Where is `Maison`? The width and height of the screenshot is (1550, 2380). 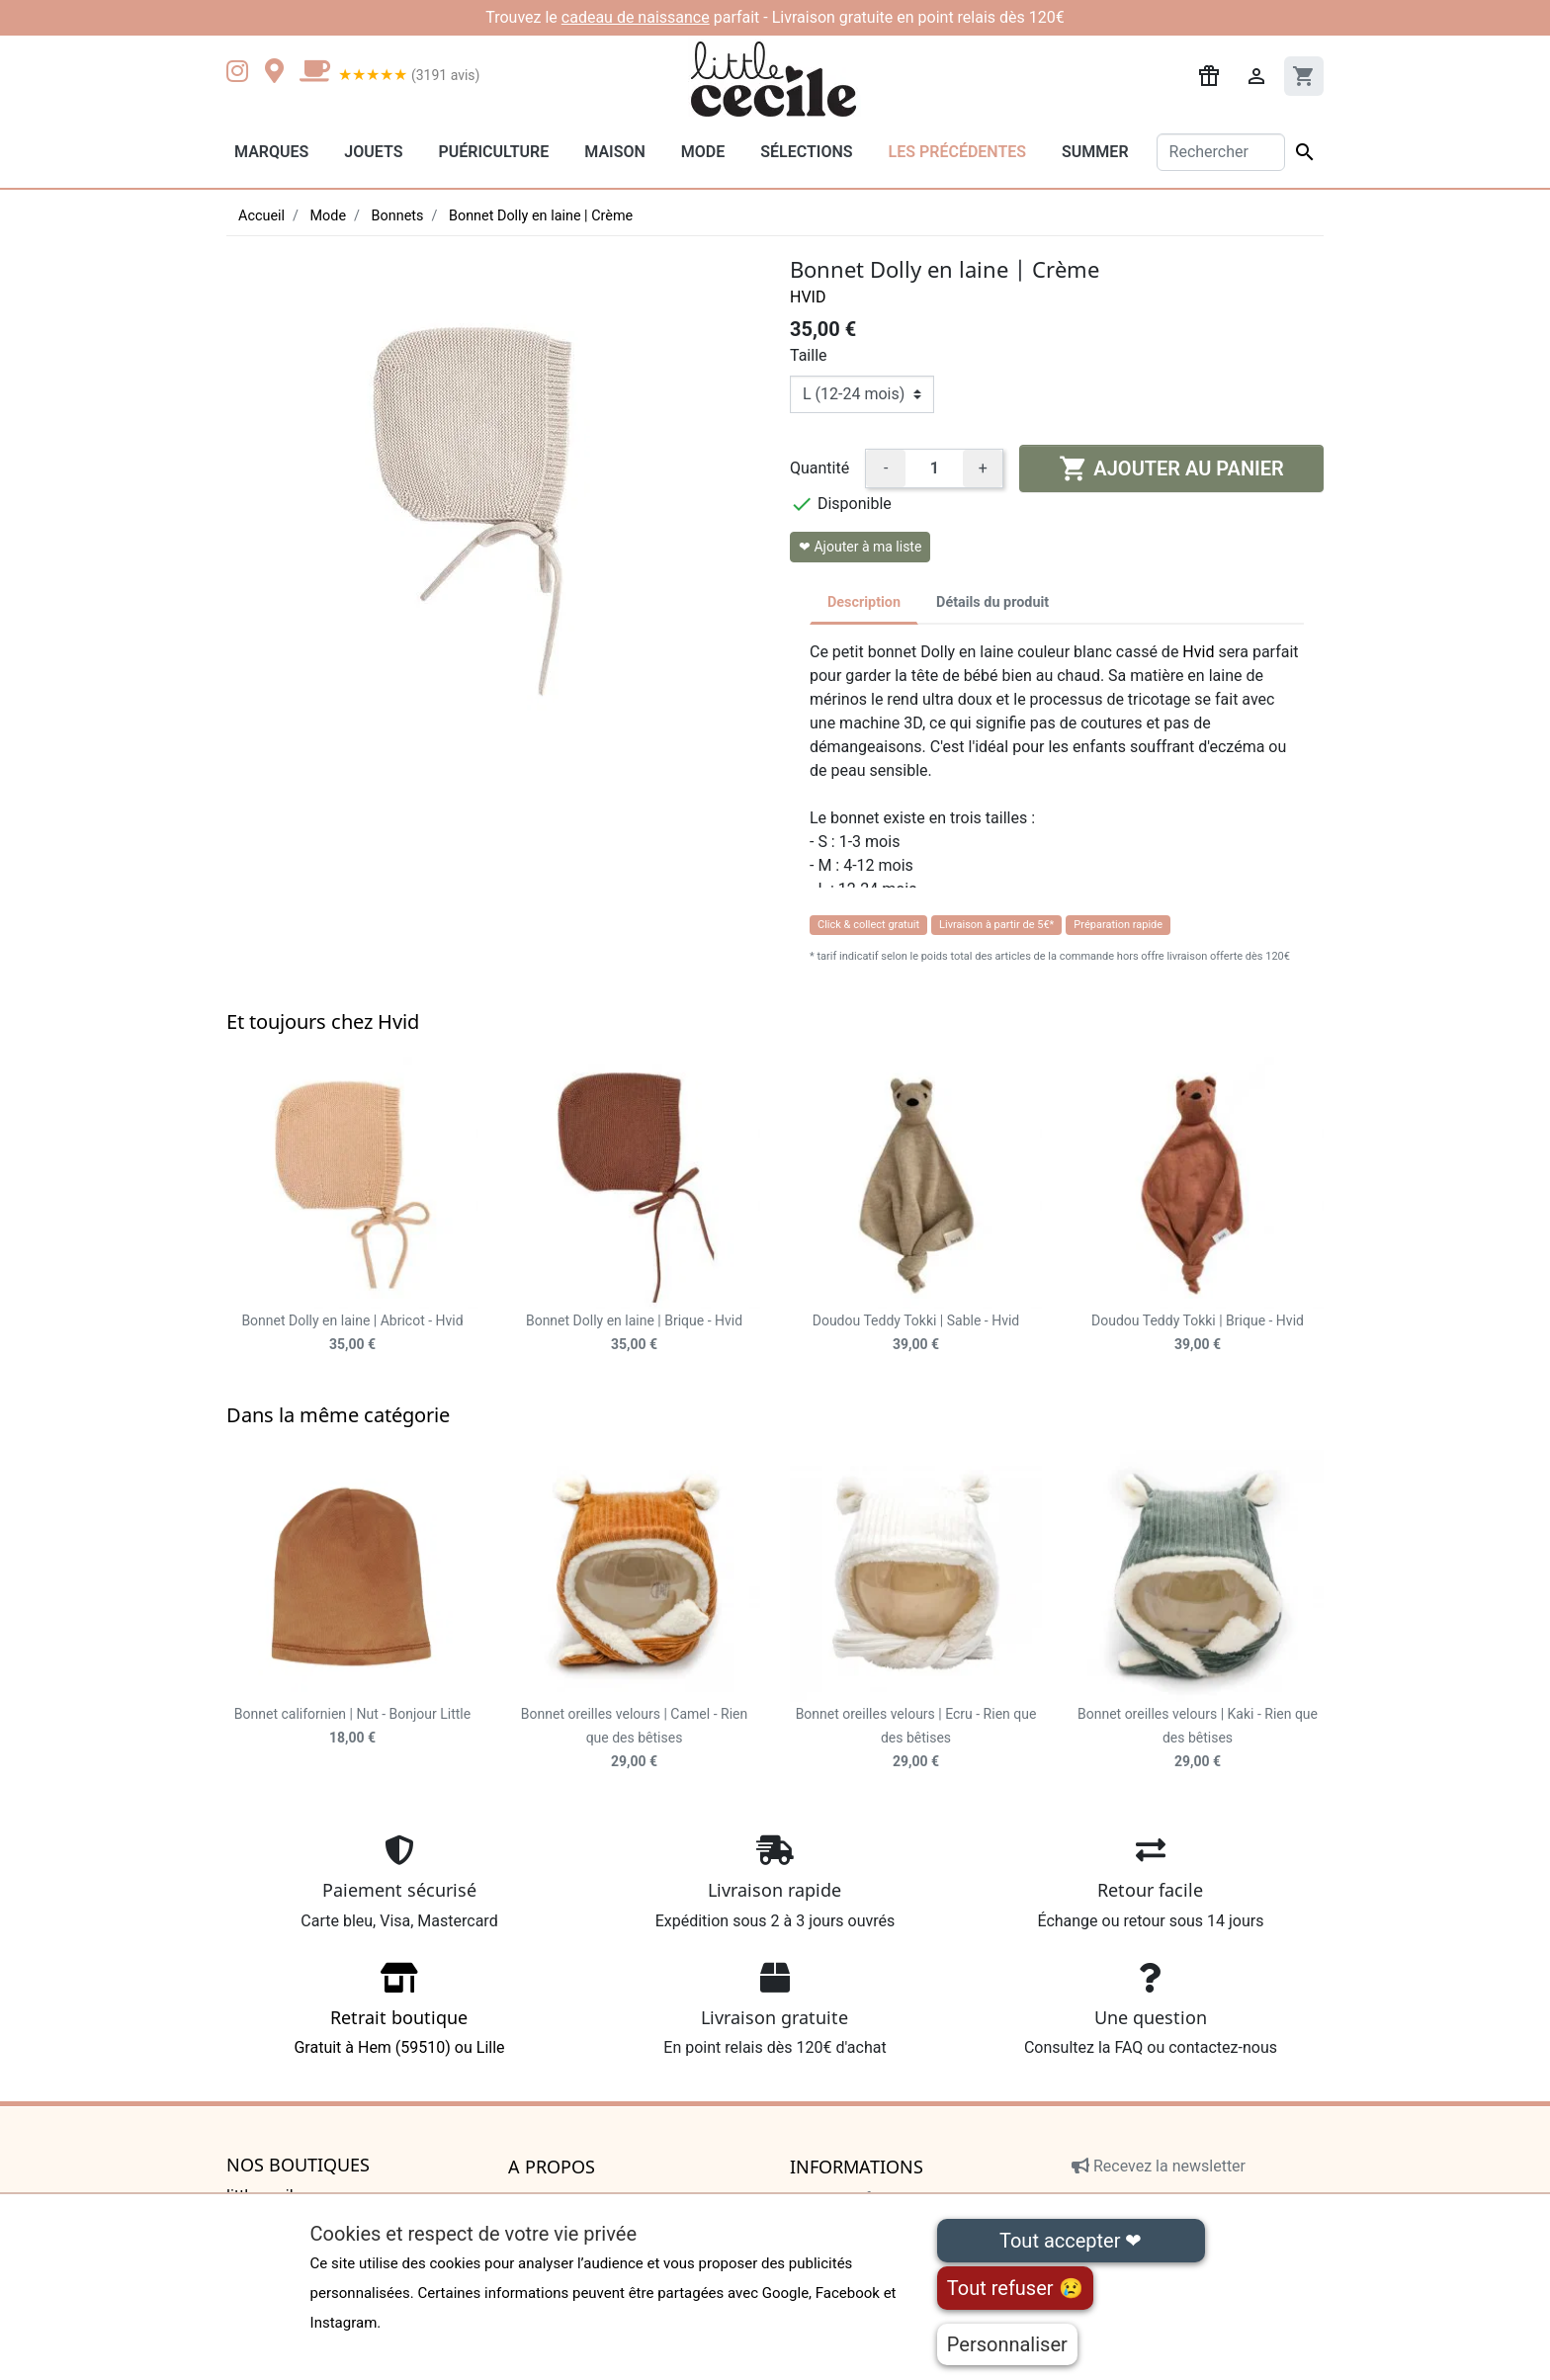 Maison is located at coordinates (615, 151).